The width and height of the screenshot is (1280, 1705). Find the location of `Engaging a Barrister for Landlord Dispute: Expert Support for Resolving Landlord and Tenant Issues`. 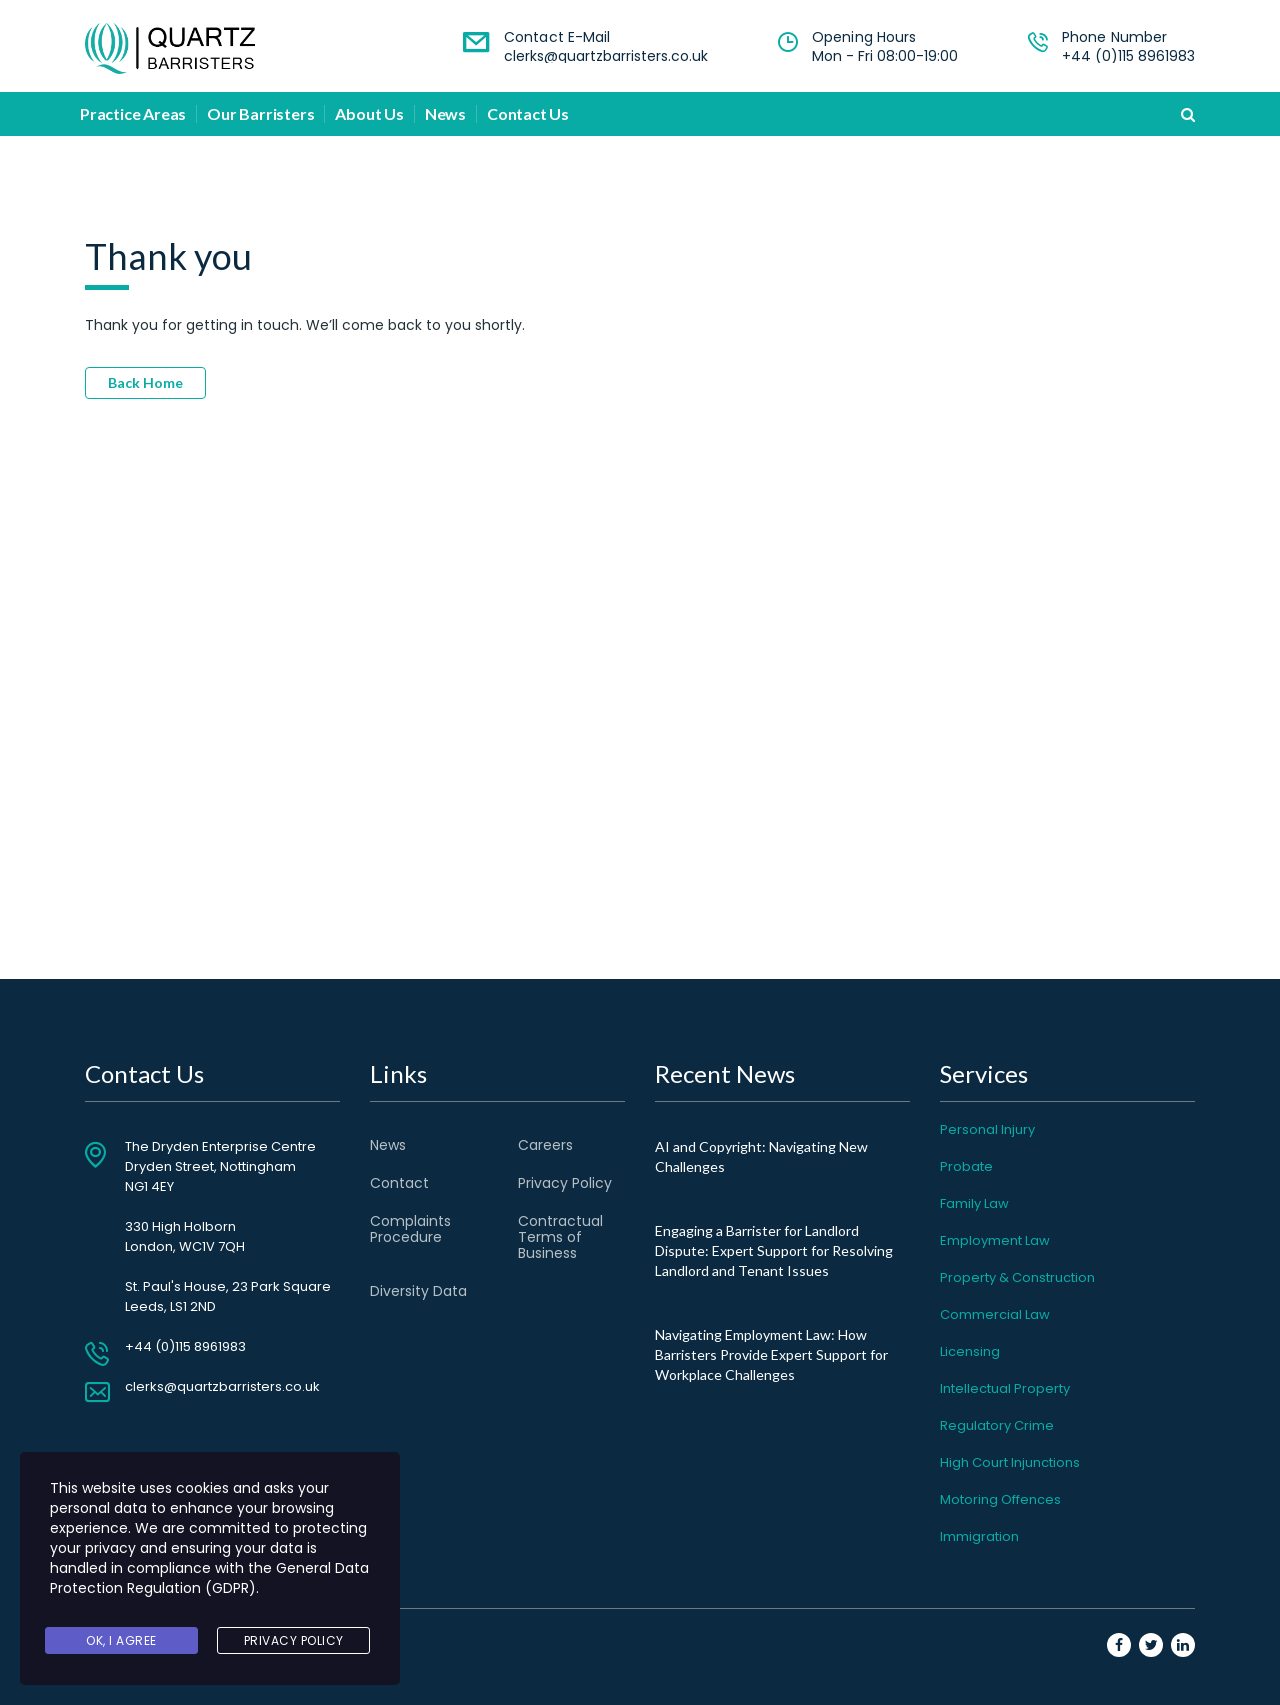

Engaging a Barrister for Landlord Dispute: Expert Support for Resolving Landlord and Tenant Issues is located at coordinates (774, 1250).